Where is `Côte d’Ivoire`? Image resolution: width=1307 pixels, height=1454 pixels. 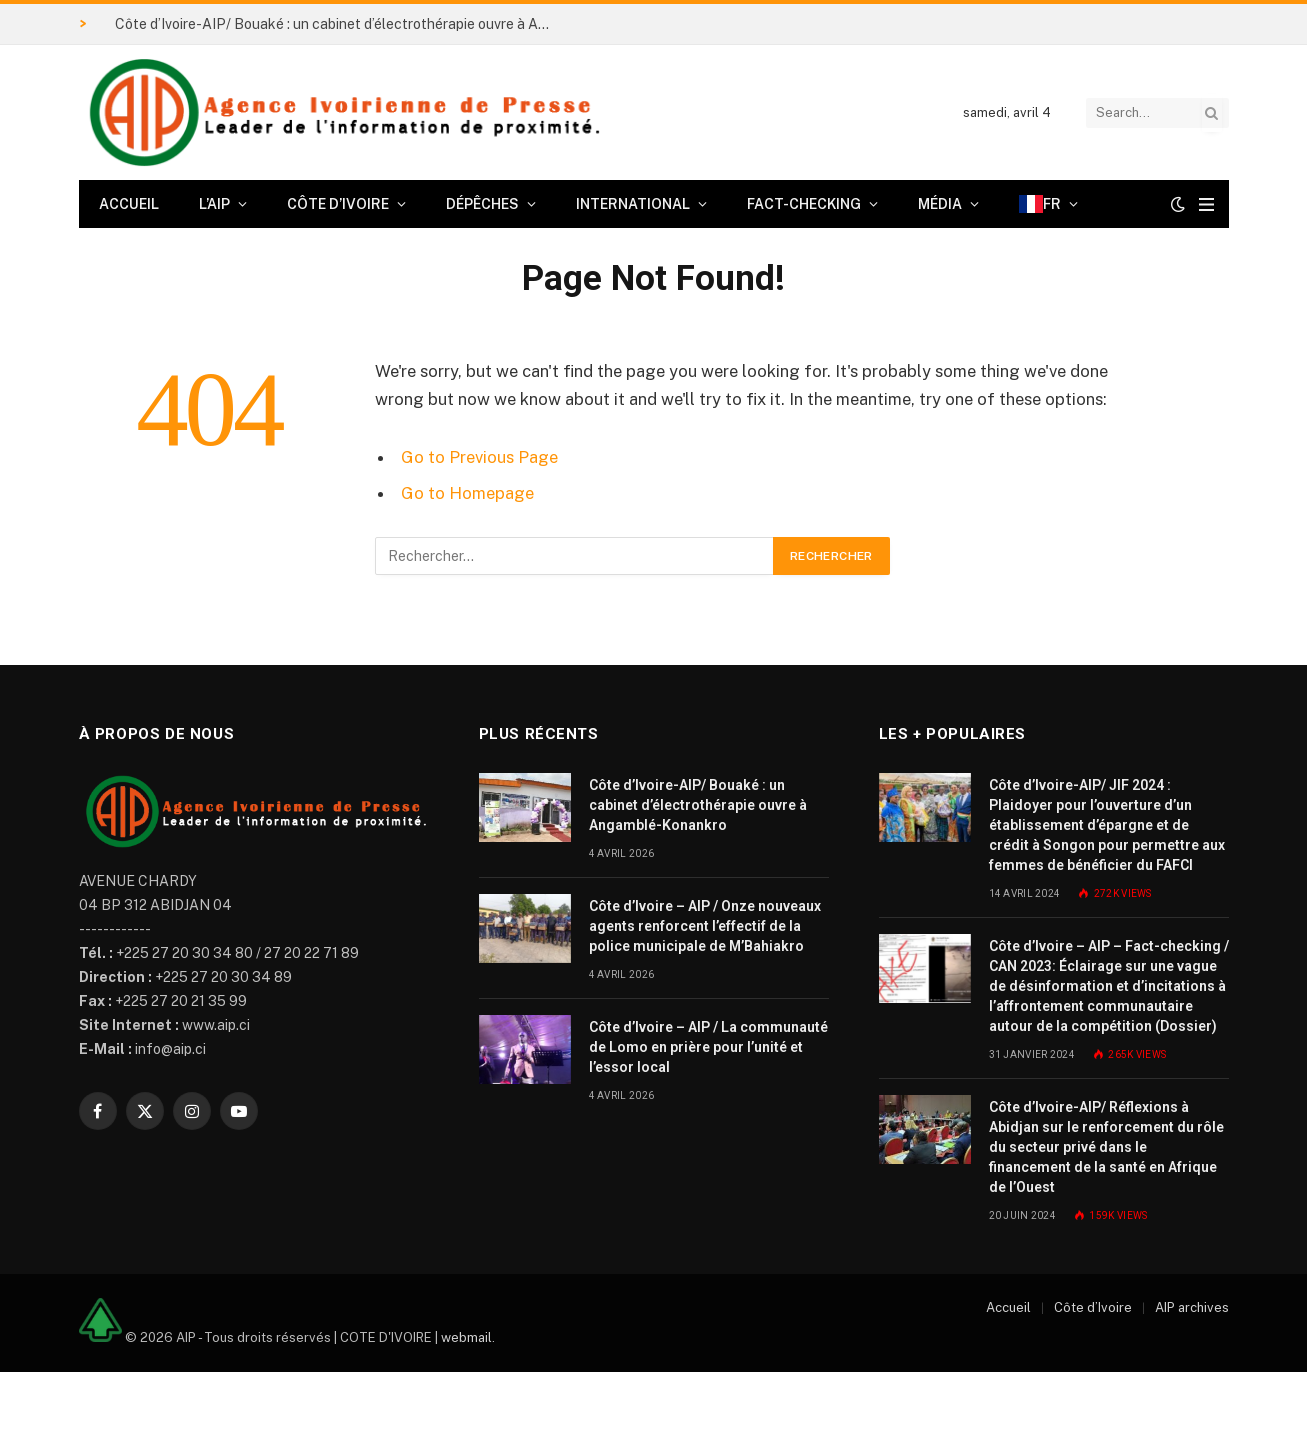
Côte d’Ivoire is located at coordinates (338, 204).